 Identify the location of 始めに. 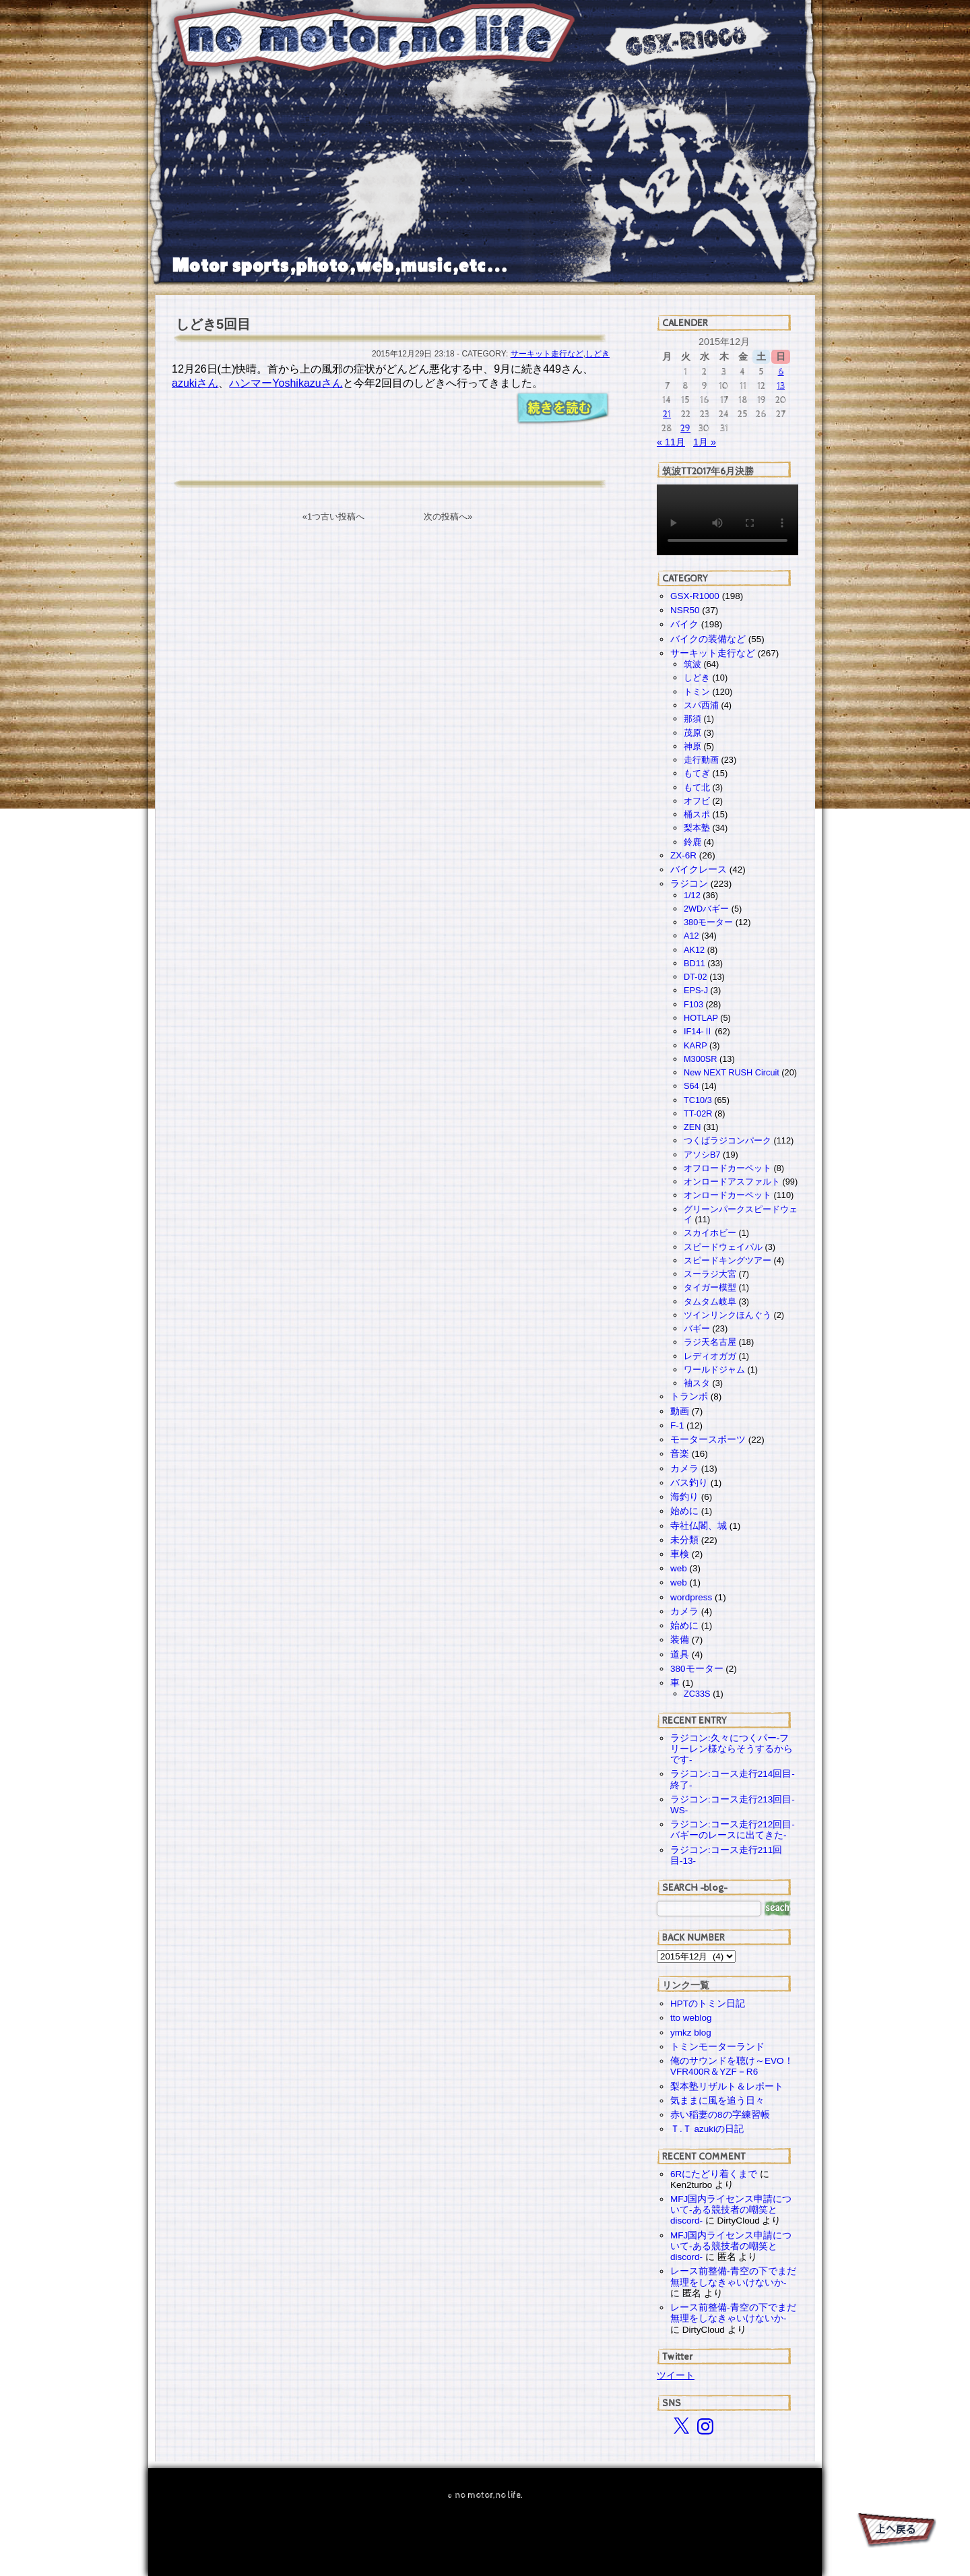
(684, 1511).